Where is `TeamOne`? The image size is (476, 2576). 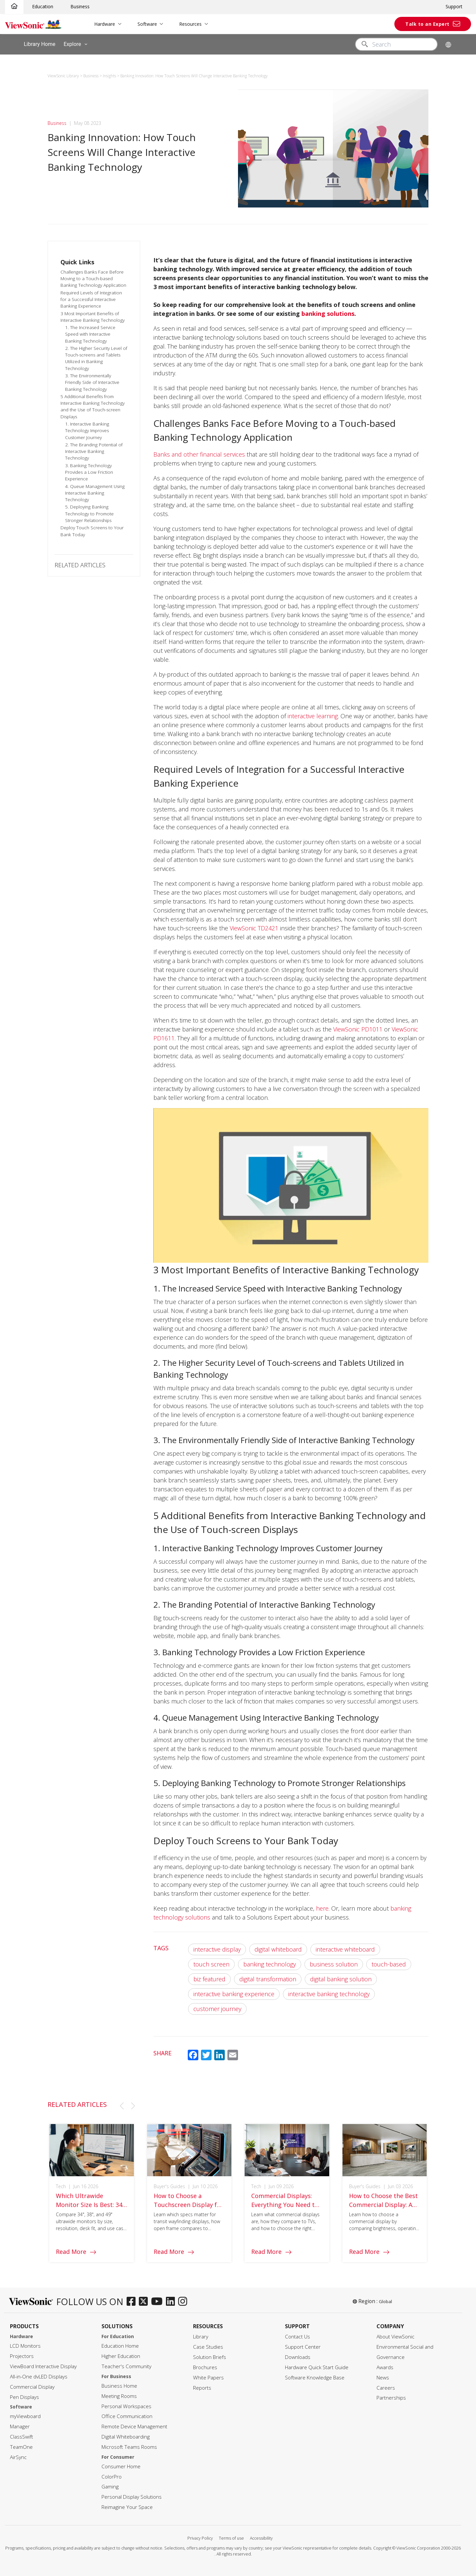
TeamOne is located at coordinates (21, 2447).